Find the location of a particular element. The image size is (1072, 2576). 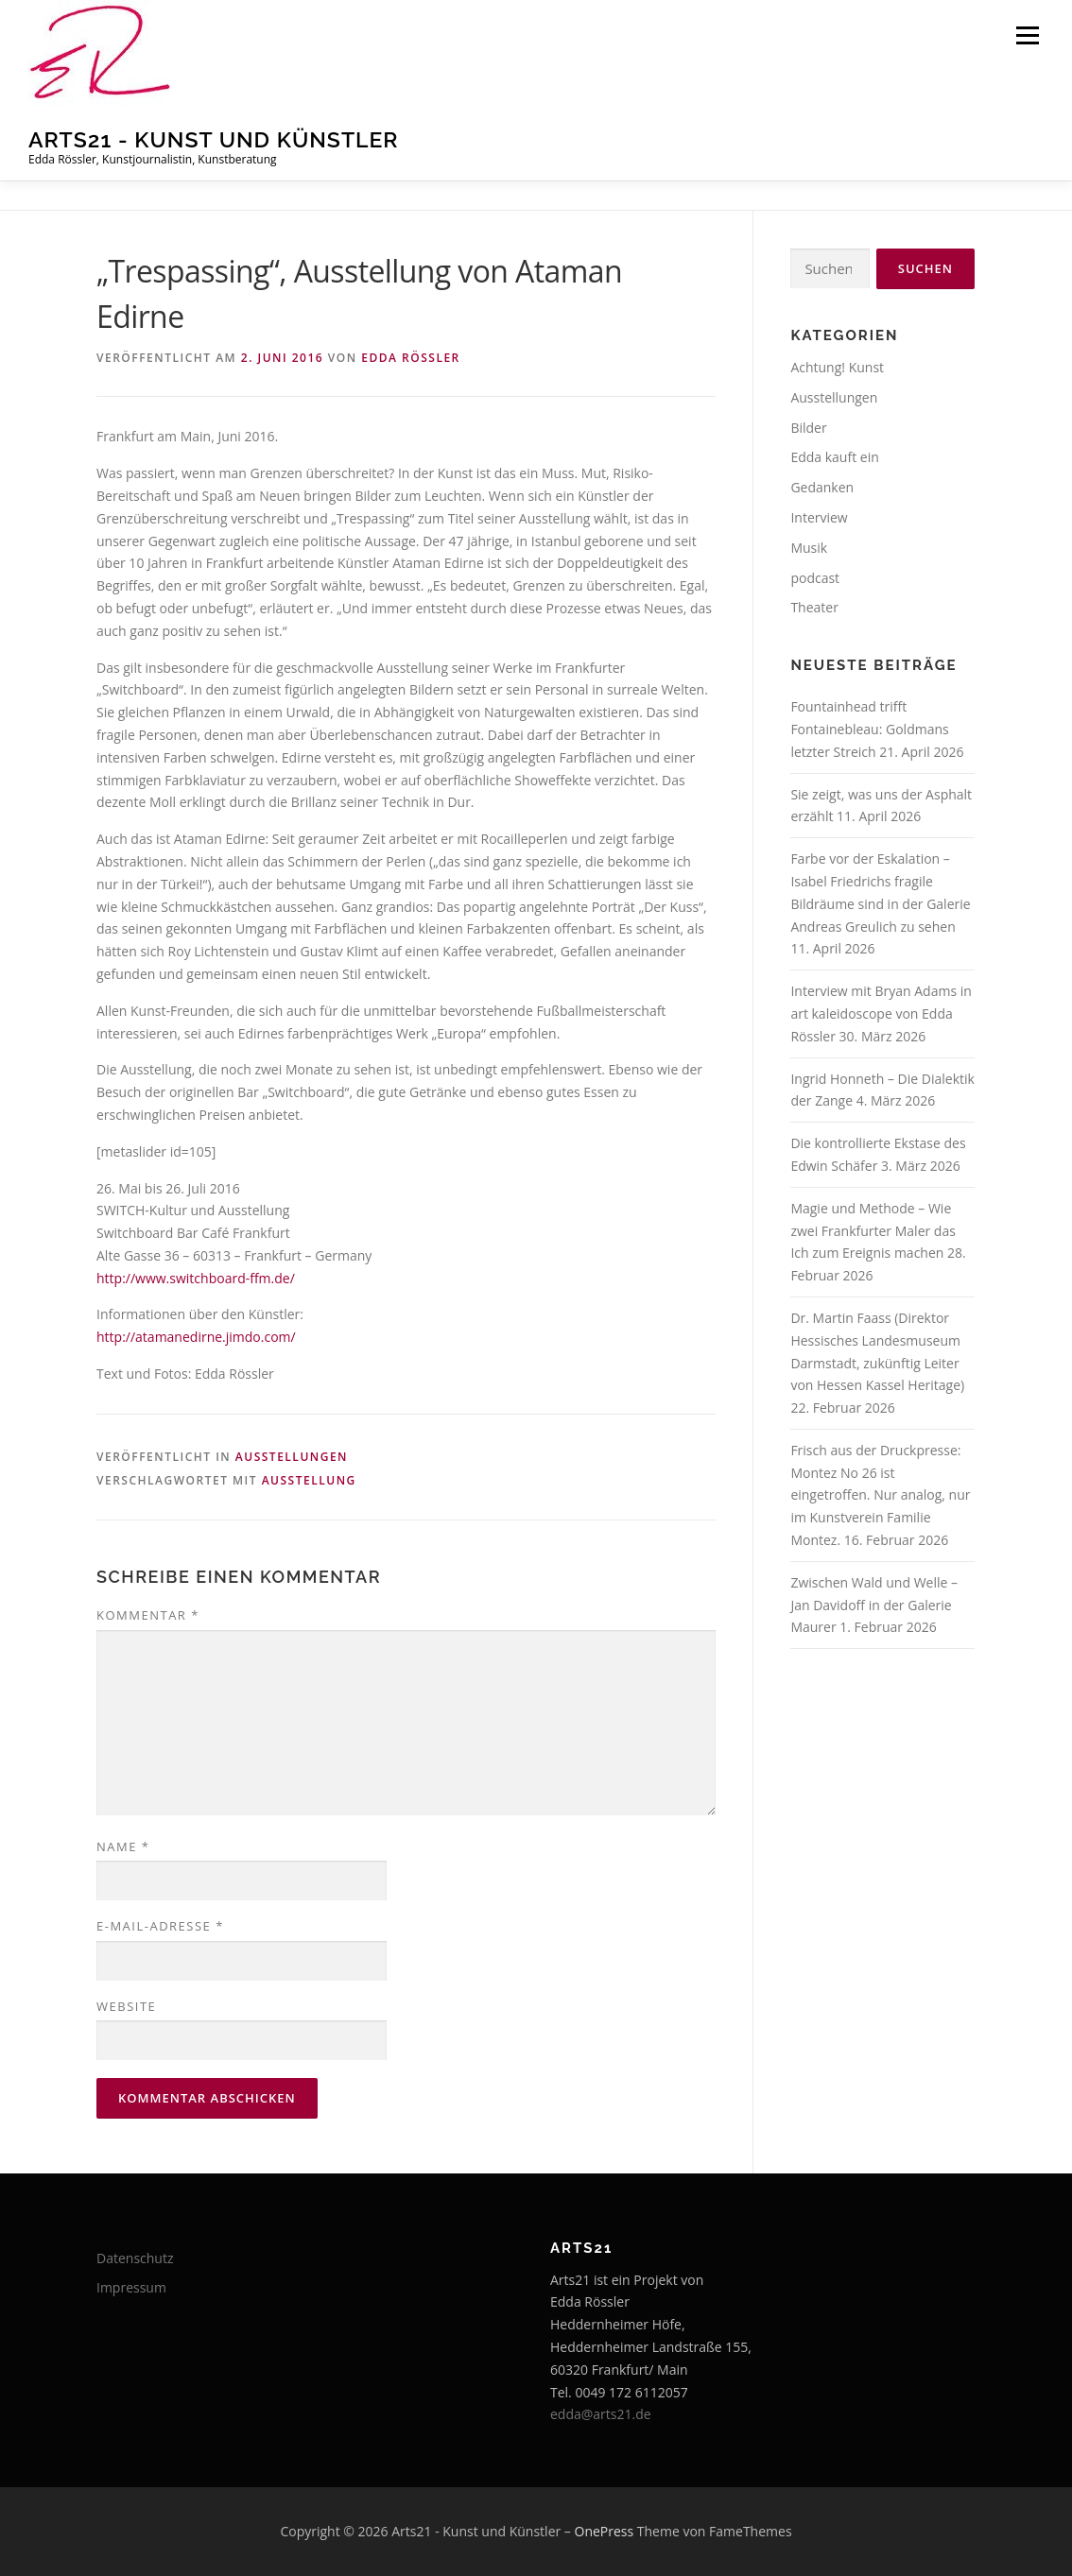

Edda Rössler is located at coordinates (410, 358).